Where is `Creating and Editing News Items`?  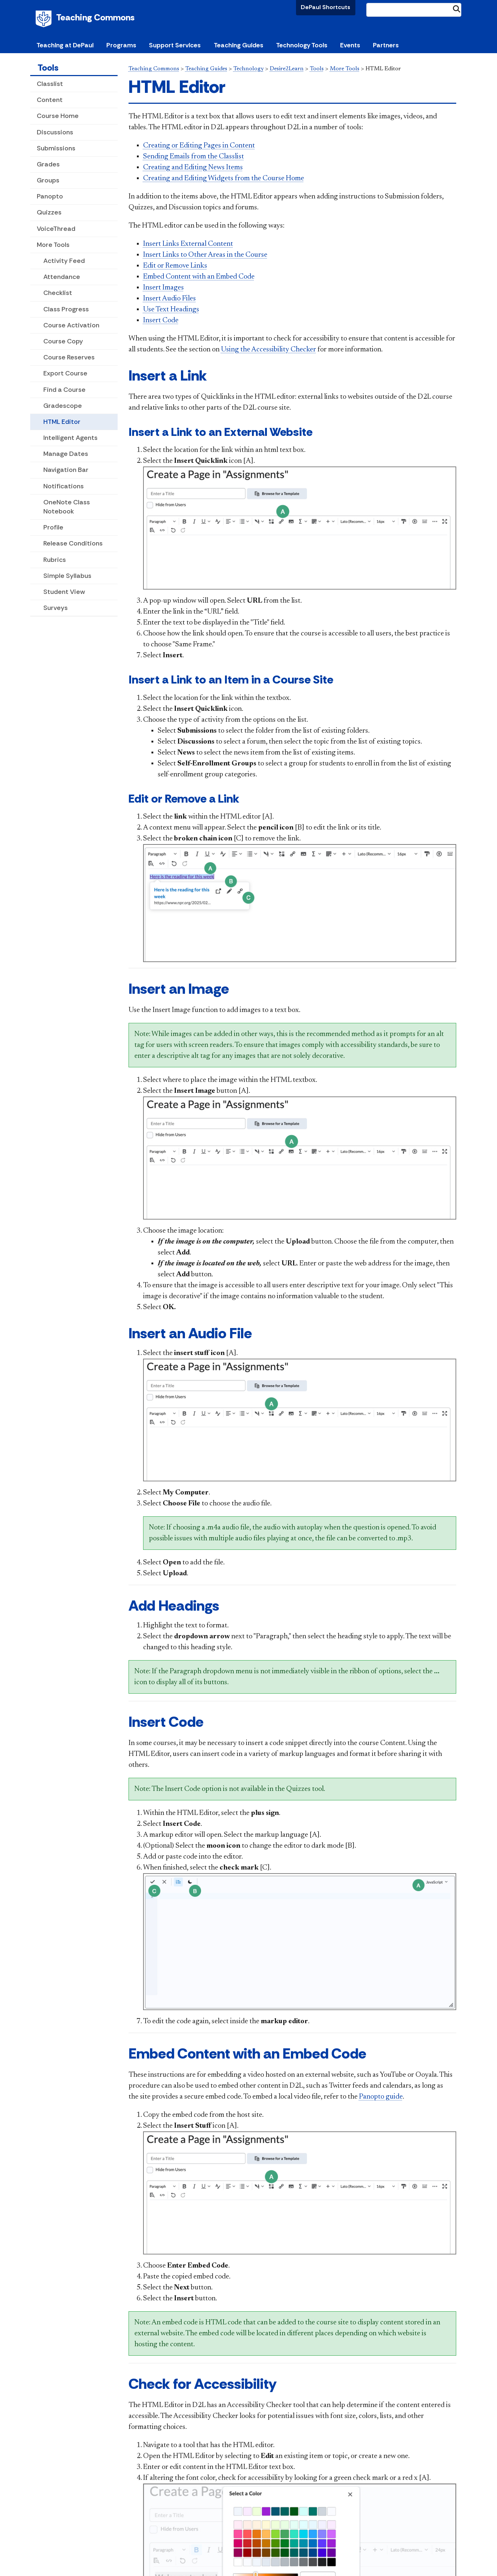 Creating and Editing News Items is located at coordinates (193, 167).